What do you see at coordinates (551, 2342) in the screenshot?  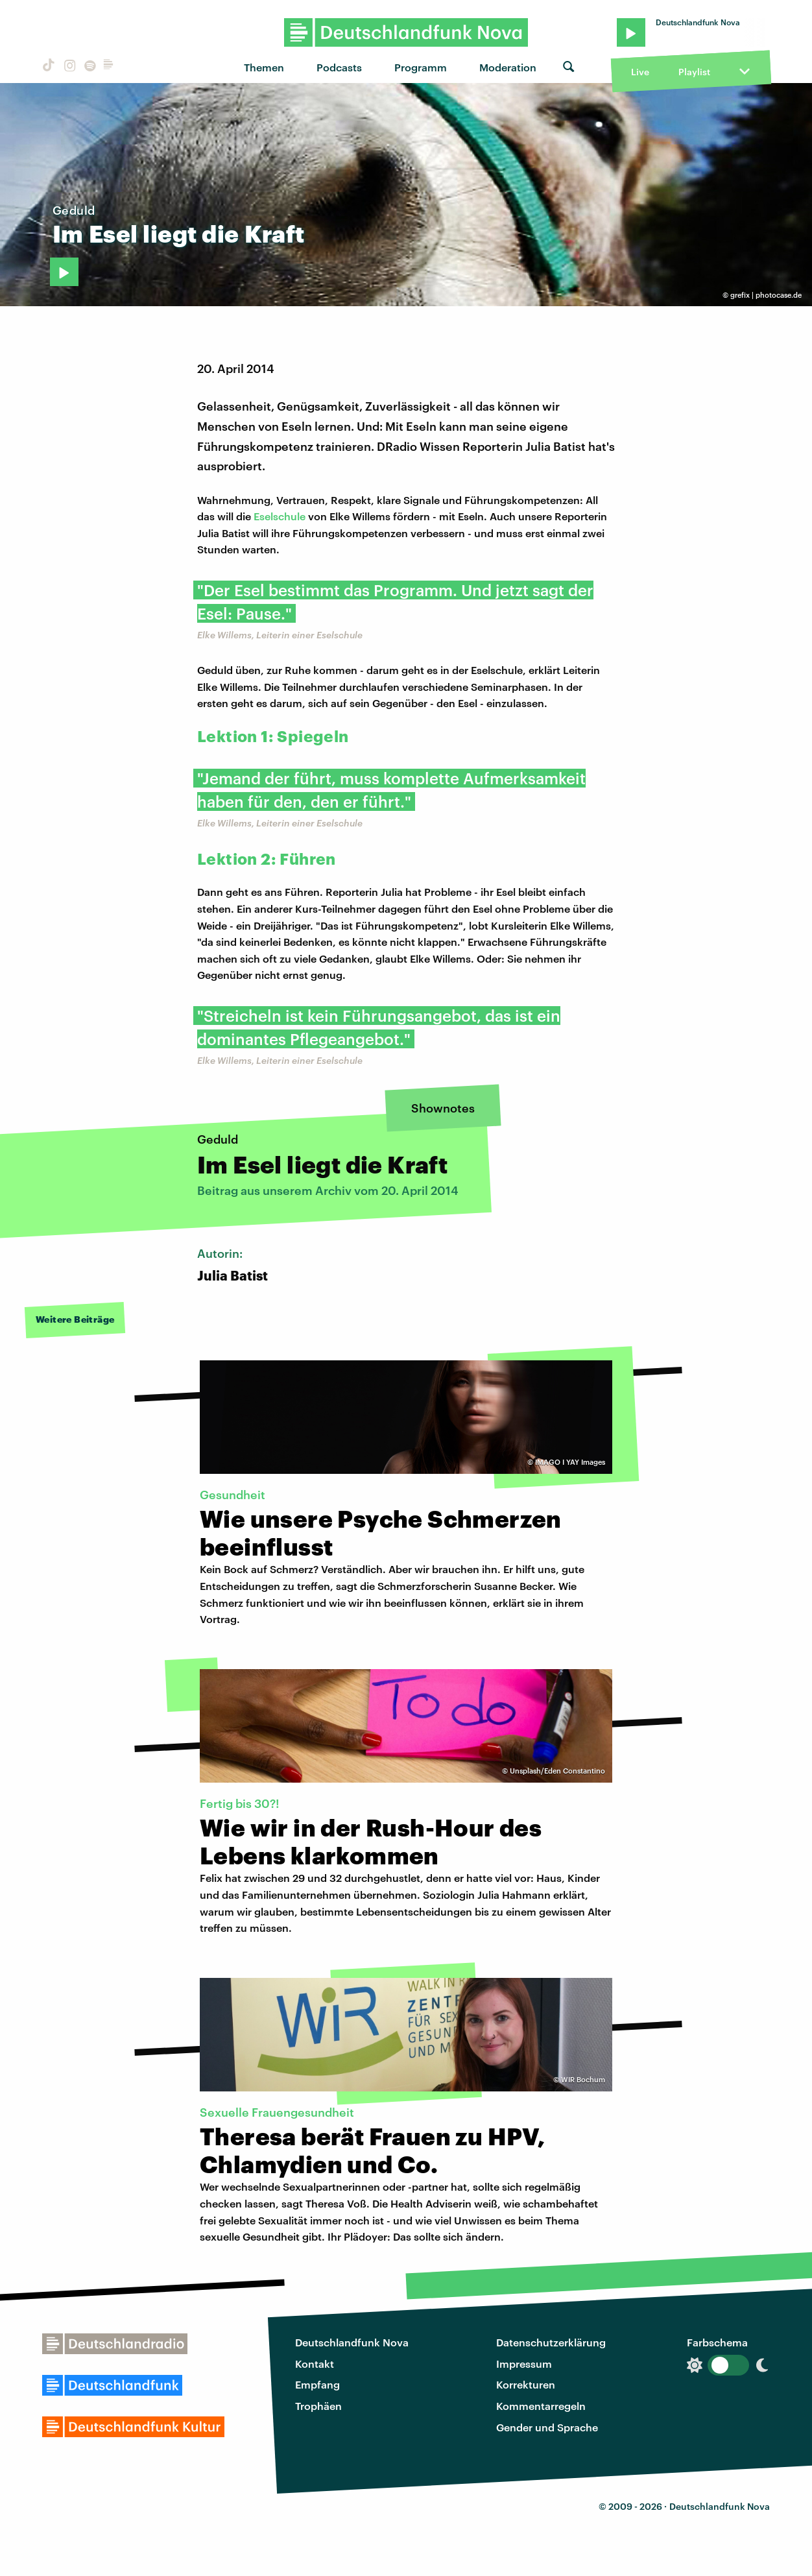 I see `Datenschutzerklärung` at bounding box center [551, 2342].